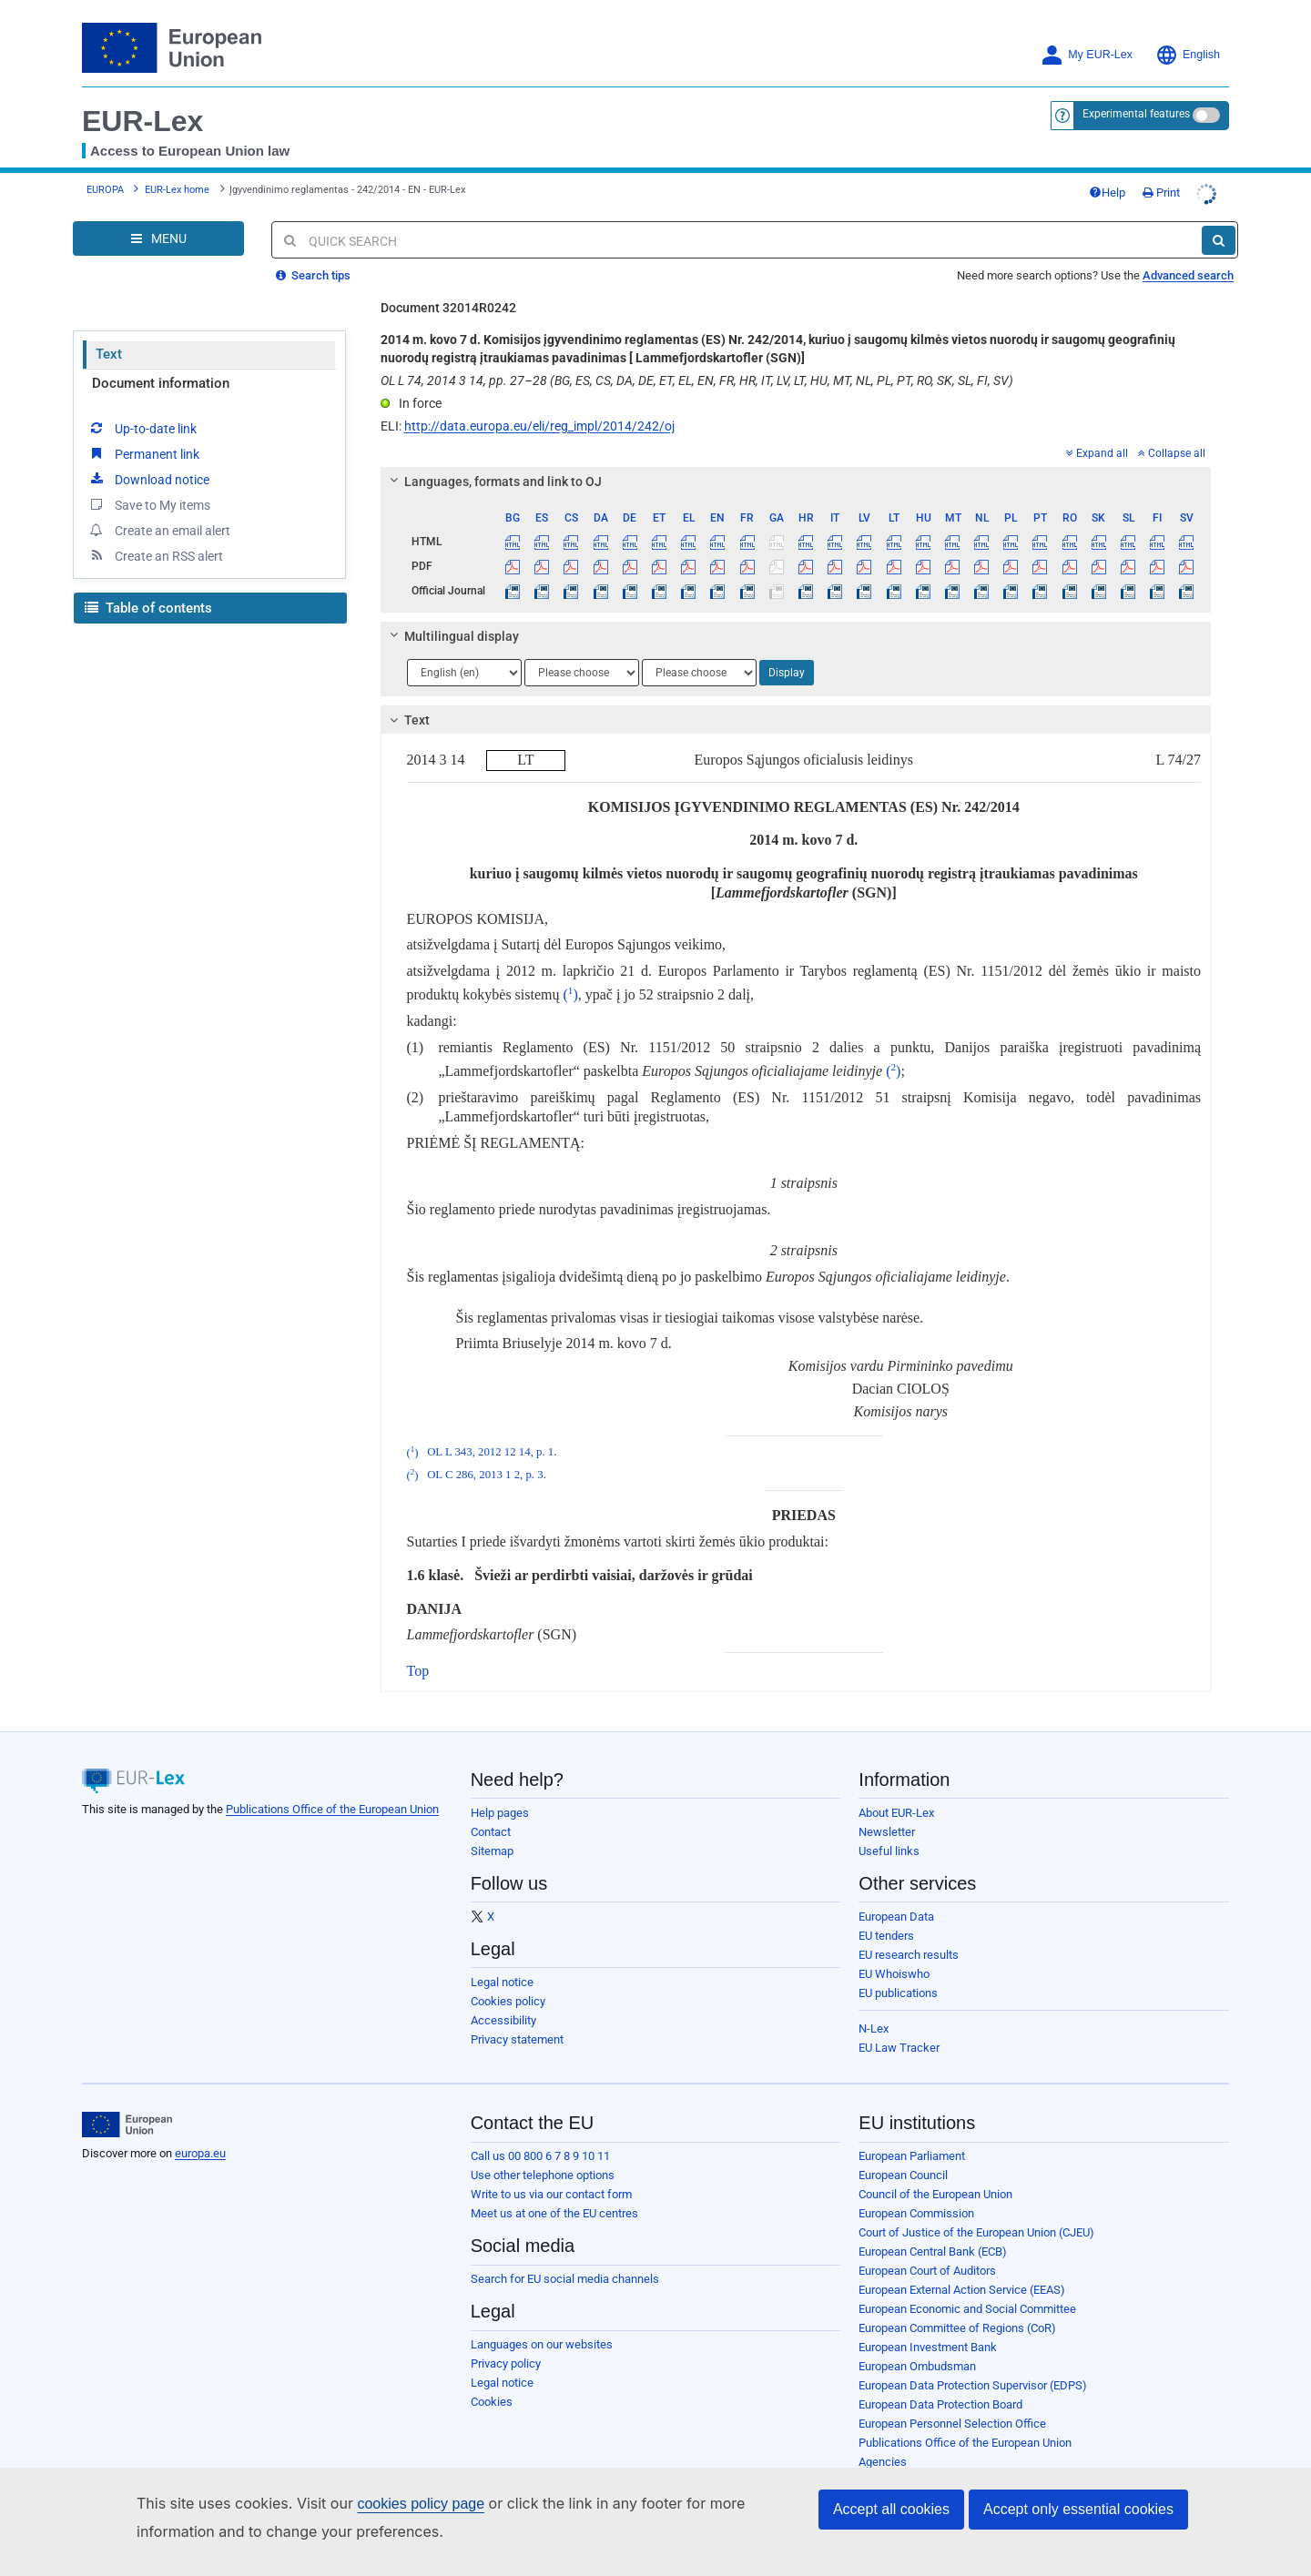 The width and height of the screenshot is (1311, 2576). I want to click on EUROPA, so click(105, 182).